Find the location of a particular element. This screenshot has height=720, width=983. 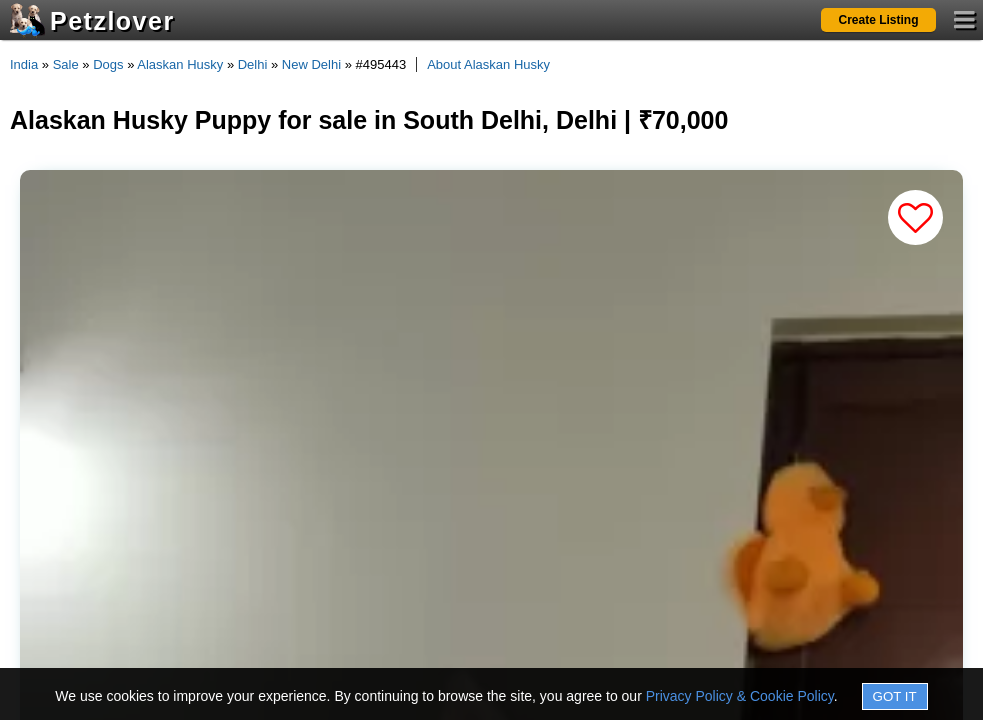

Delhi is located at coordinates (253, 64).